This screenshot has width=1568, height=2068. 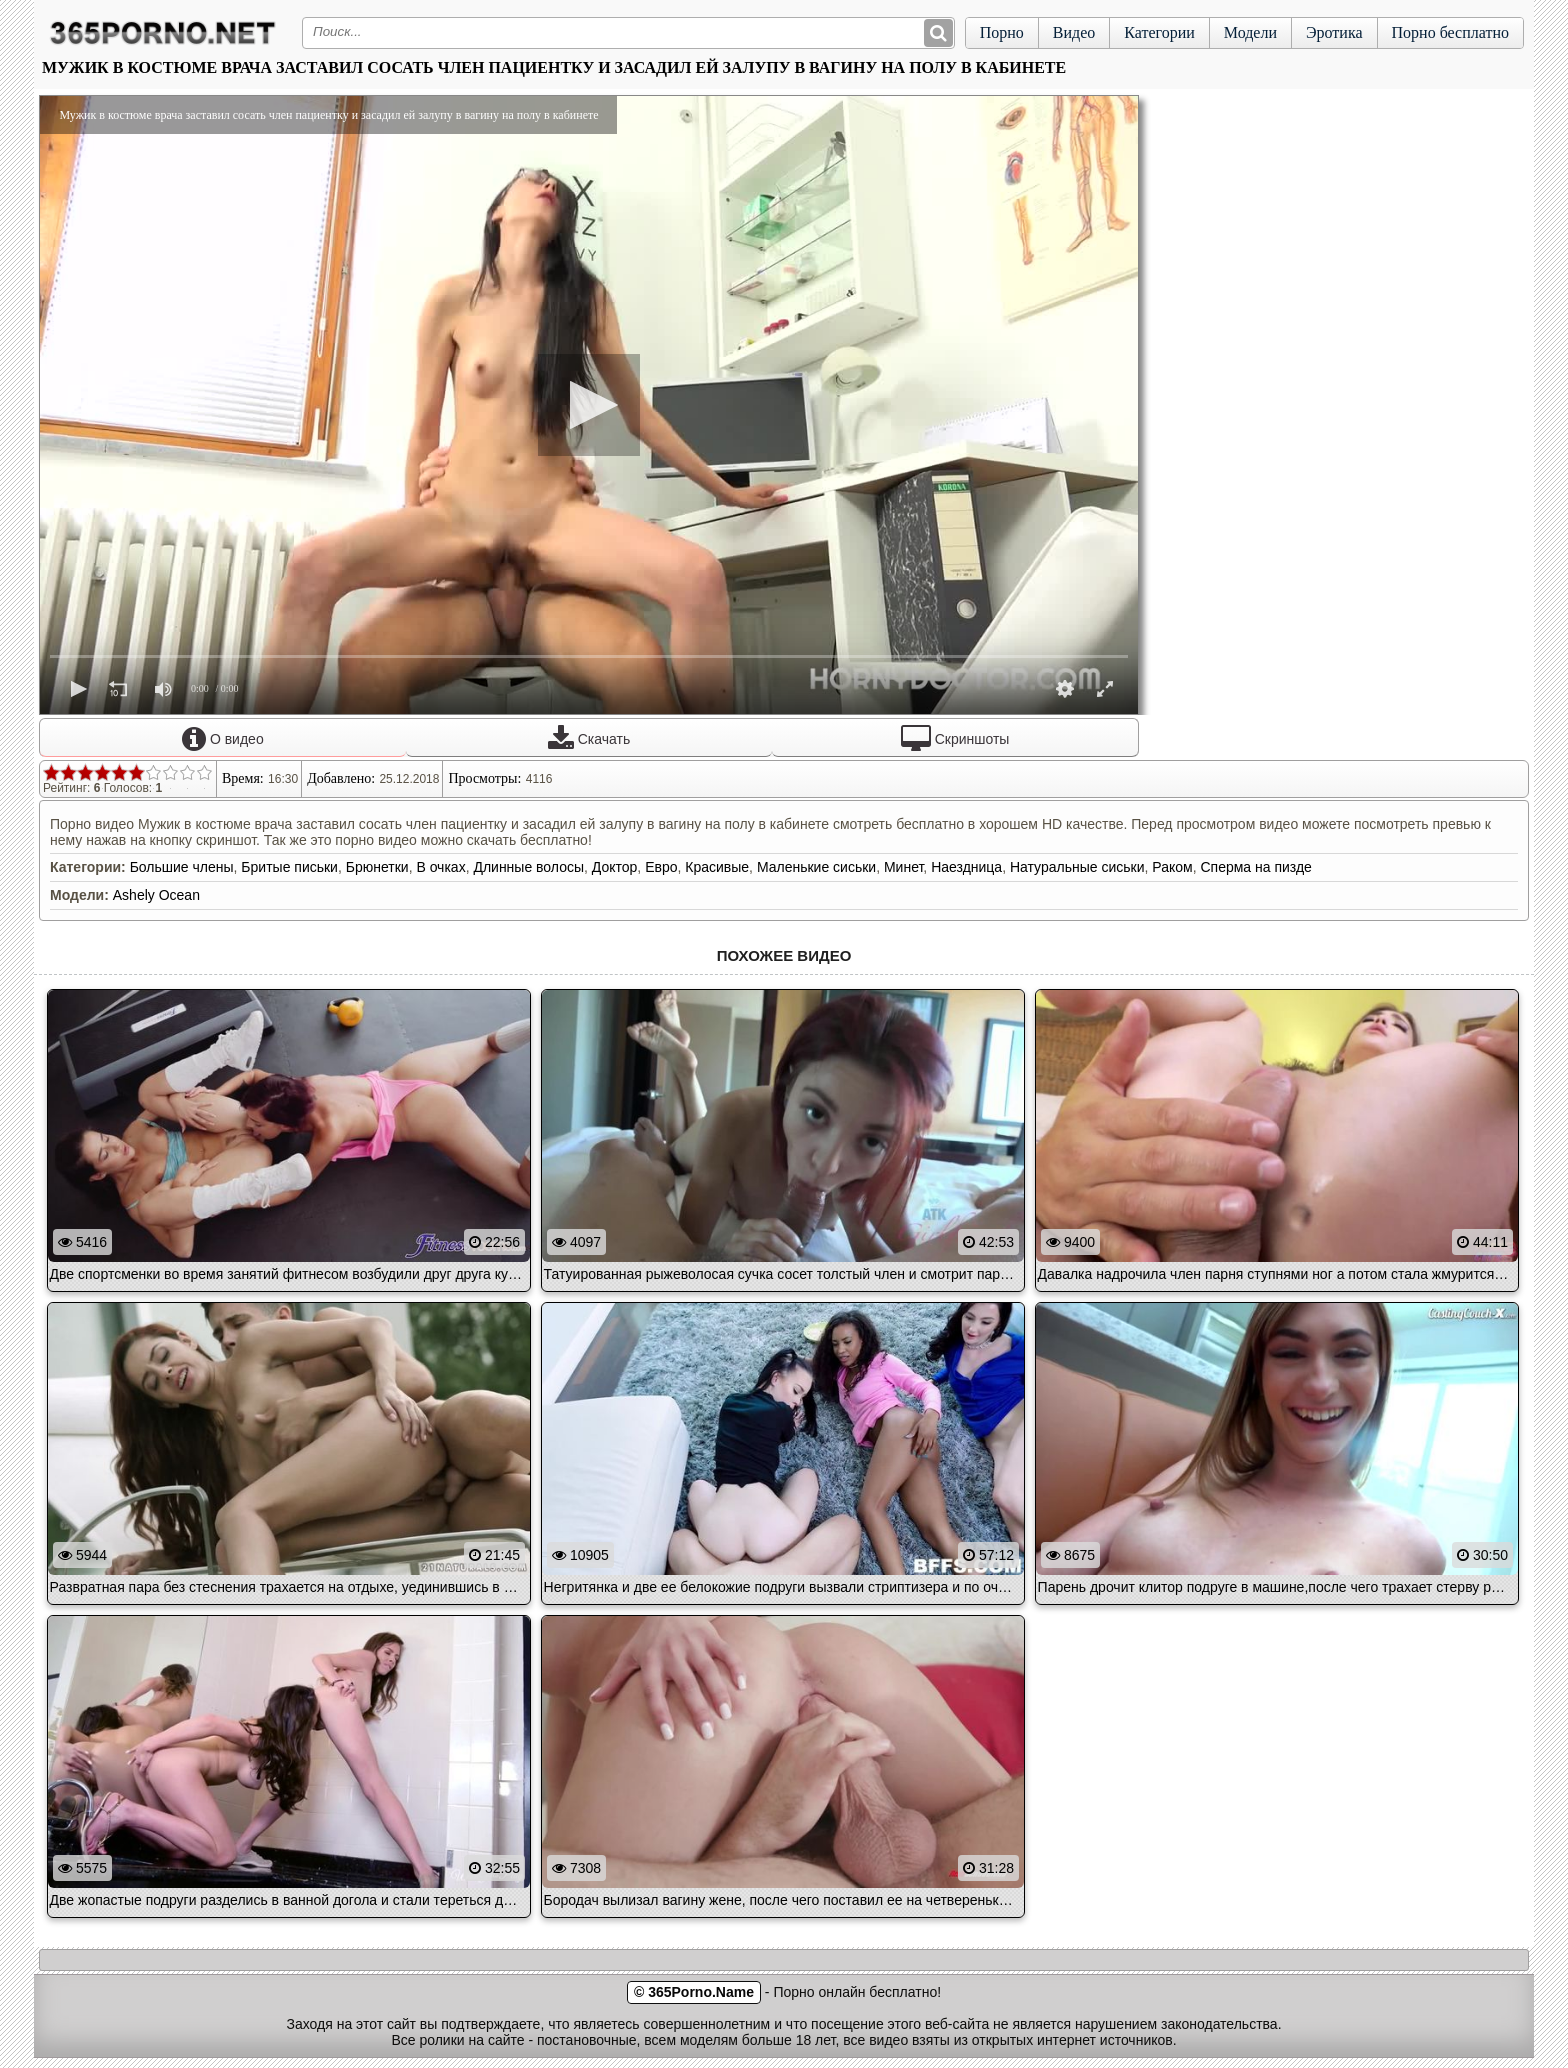 I want to click on Порно бесплатно, so click(x=1450, y=32).